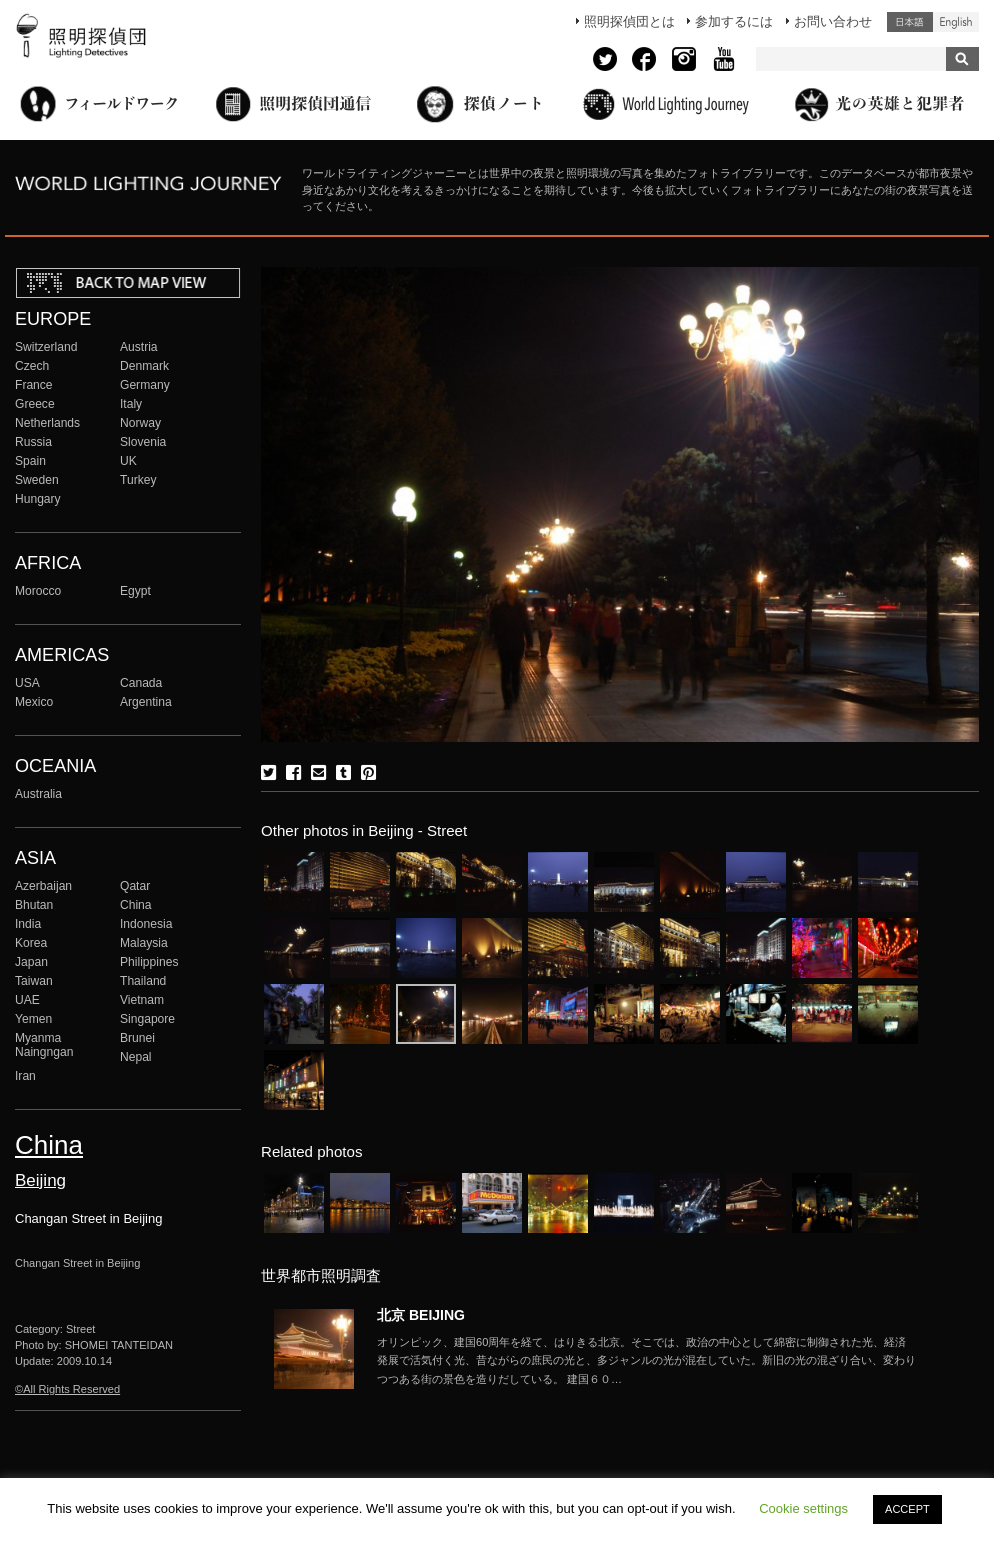 This screenshot has width=994, height=1541. I want to click on Turkey, so click(138, 480).